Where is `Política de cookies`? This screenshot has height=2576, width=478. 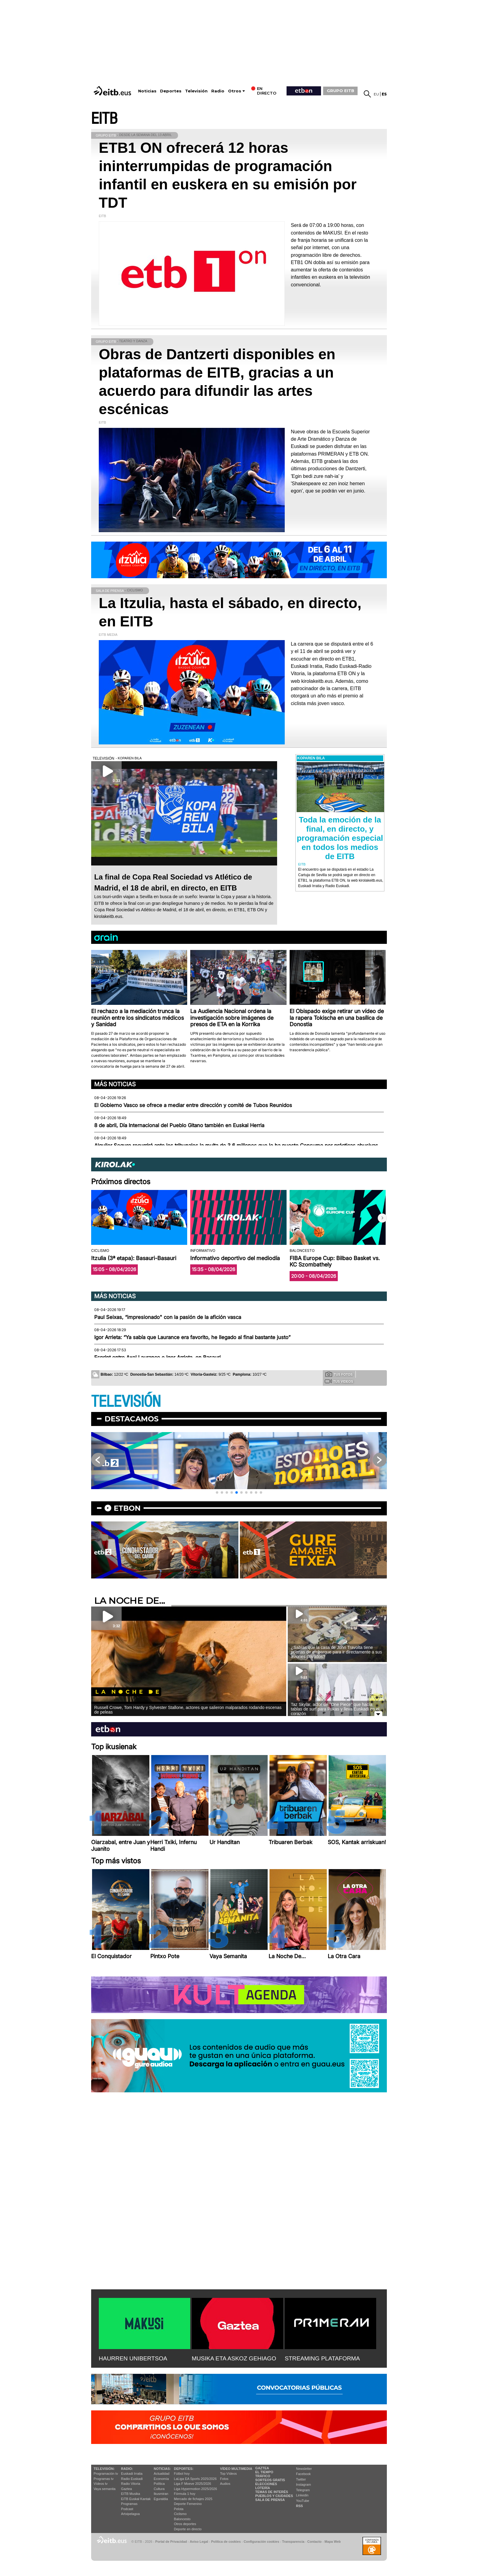 Política de cookies is located at coordinates (226, 2541).